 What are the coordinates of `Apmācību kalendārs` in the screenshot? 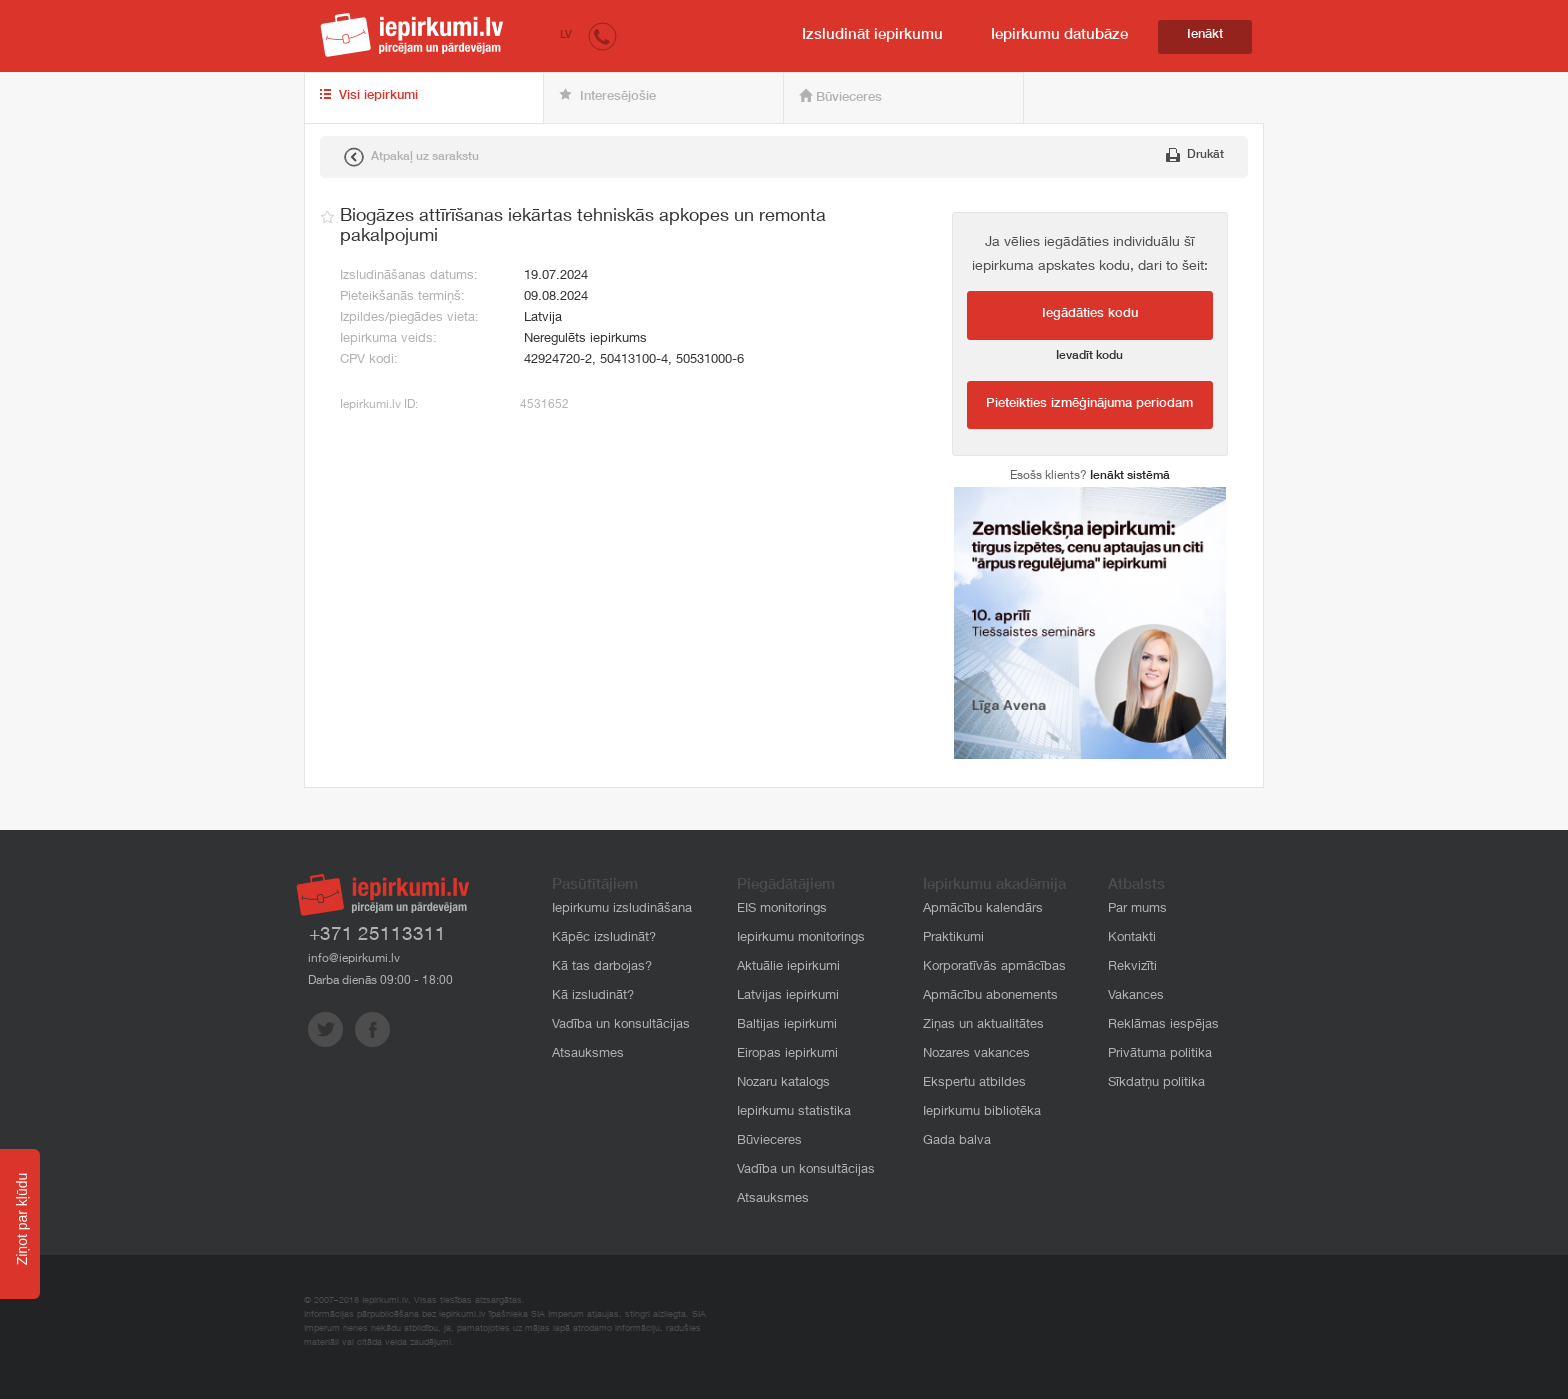 It's located at (983, 909).